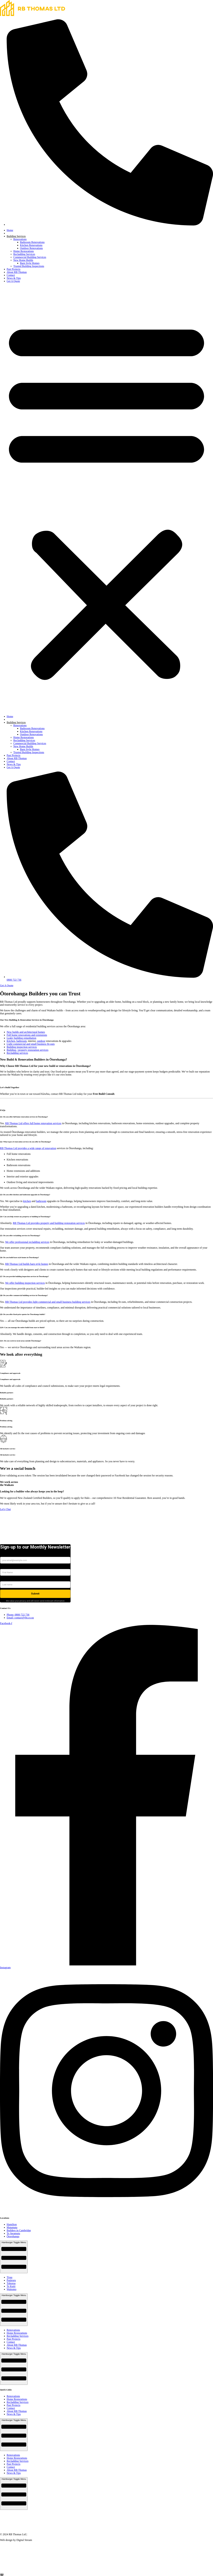  Describe the element at coordinates (25, 1283) in the screenshot. I see `We offer building inspection services` at that location.